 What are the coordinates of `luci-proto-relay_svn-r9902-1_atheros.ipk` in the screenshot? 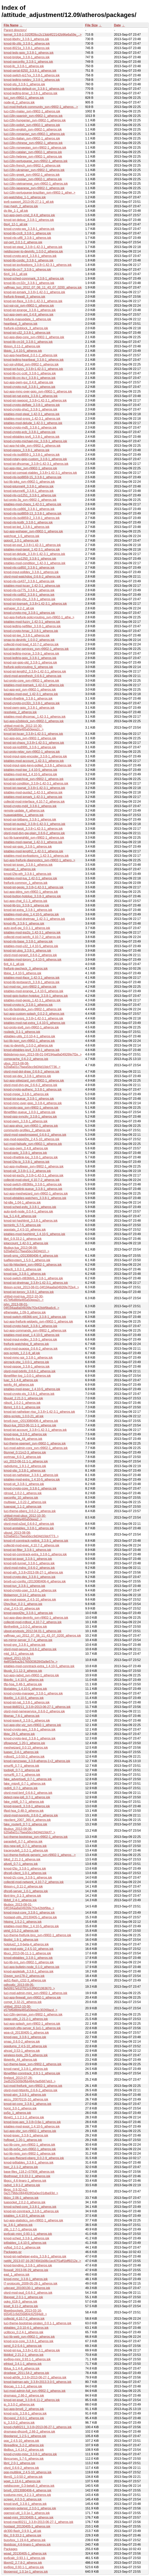 It's located at (32, 751).